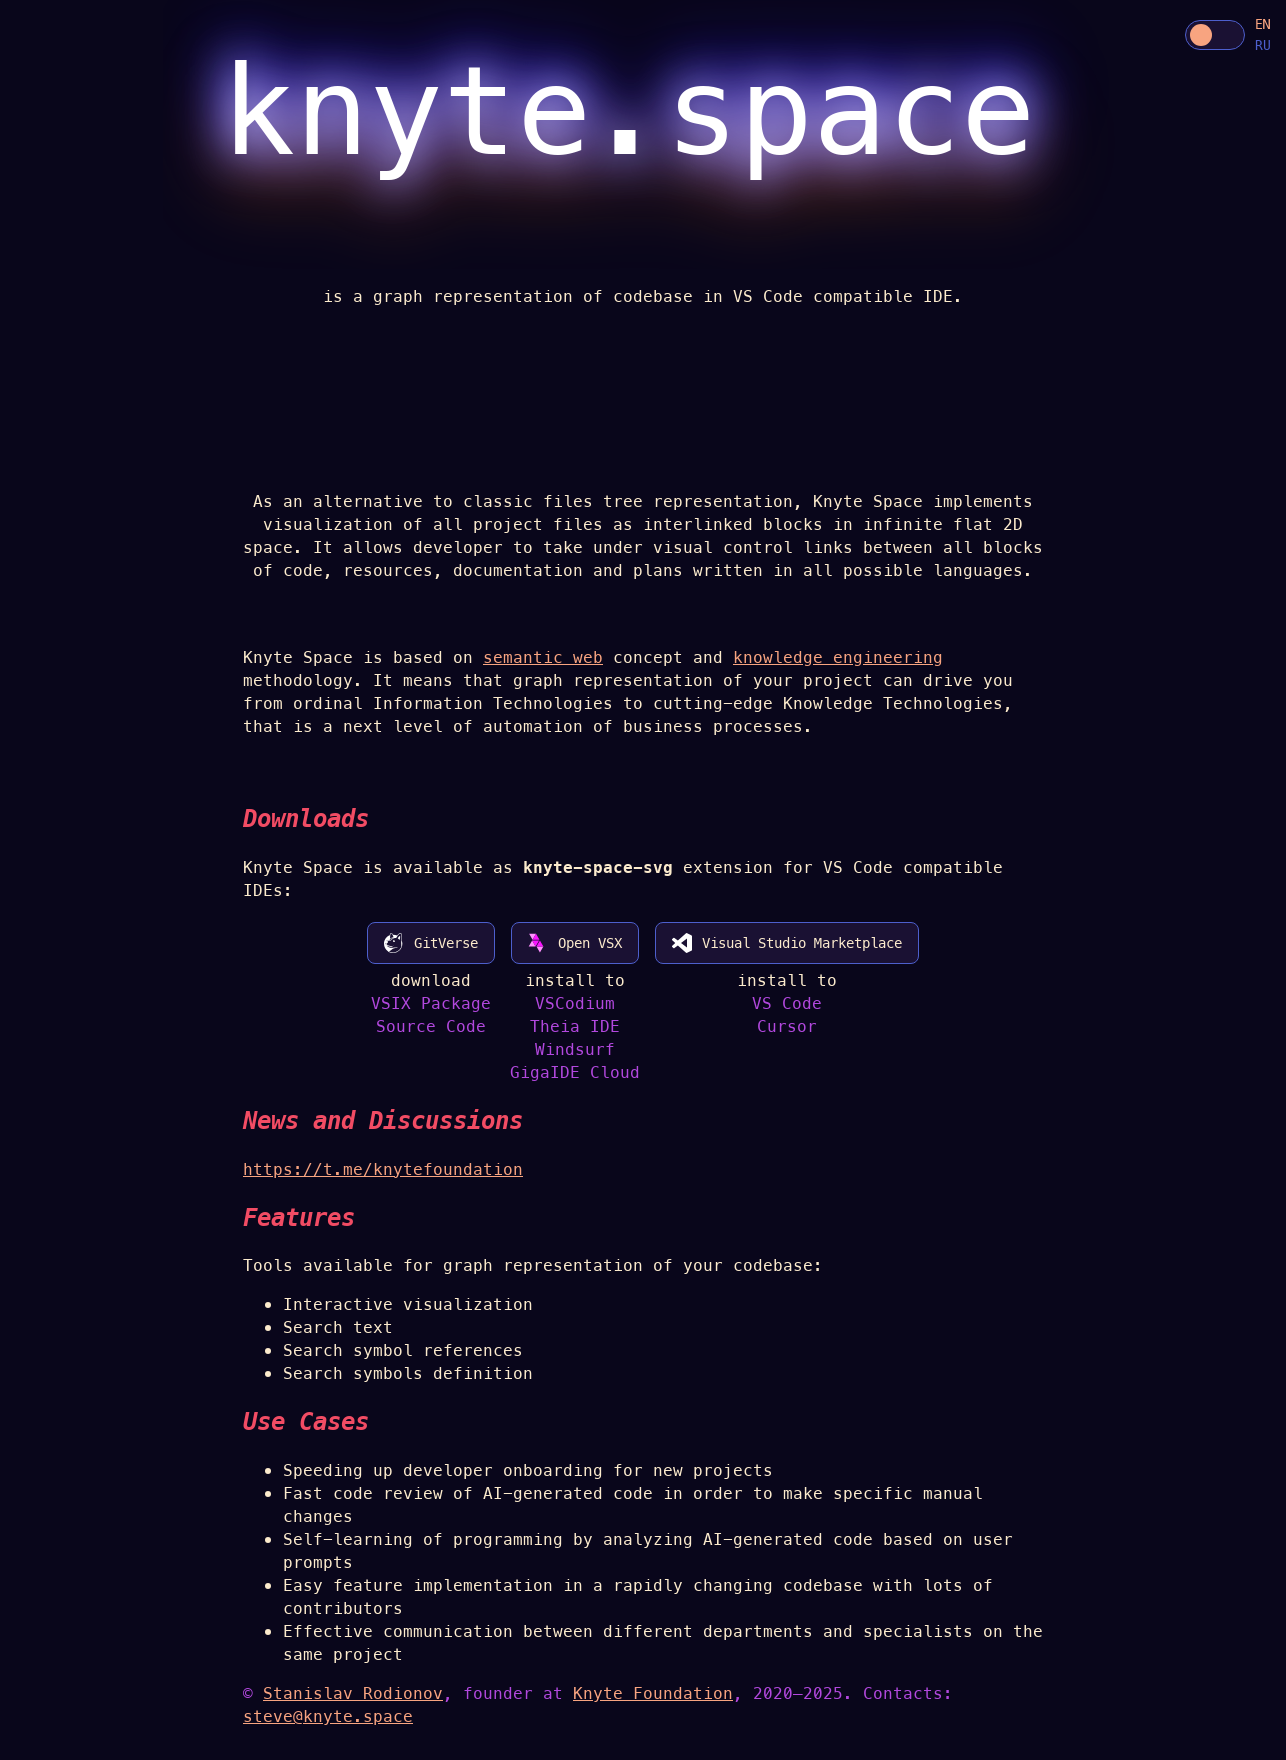  I want to click on semantic web, so click(543, 657).